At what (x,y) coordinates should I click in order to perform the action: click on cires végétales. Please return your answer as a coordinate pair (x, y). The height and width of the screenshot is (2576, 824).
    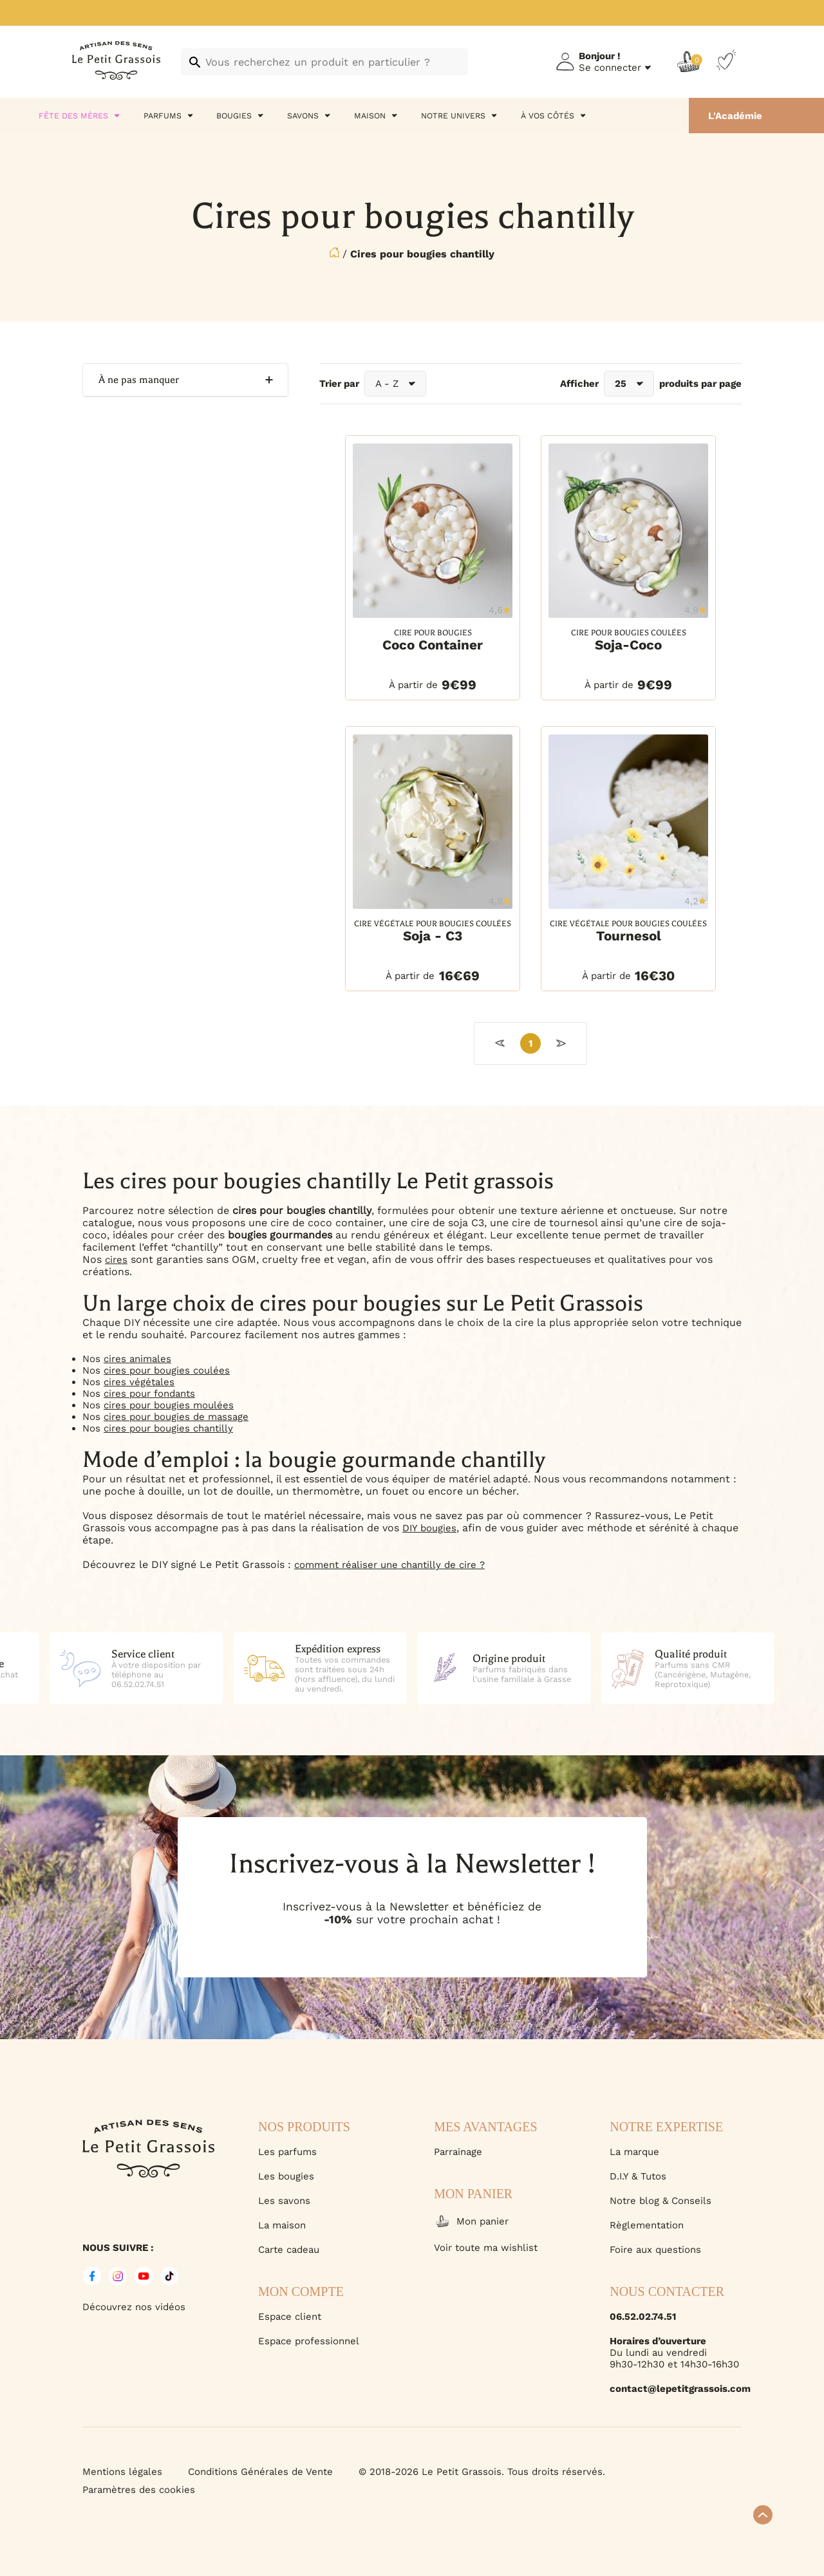
    Looking at the image, I should click on (139, 1382).